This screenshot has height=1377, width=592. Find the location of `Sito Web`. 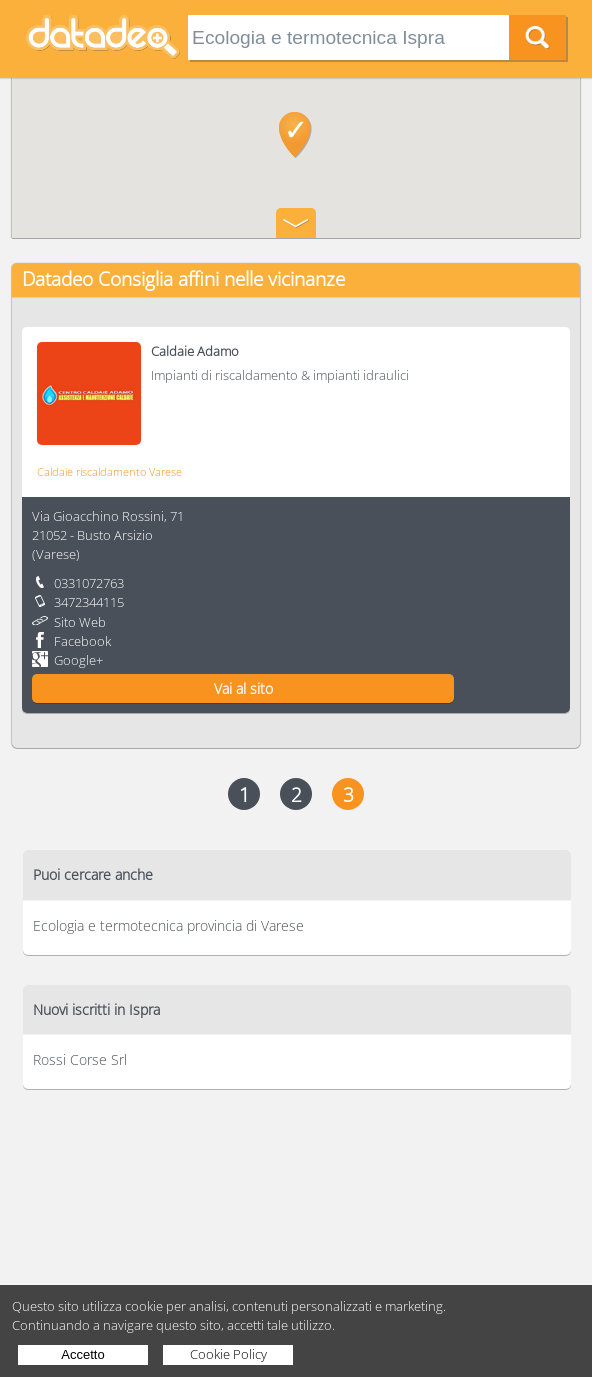

Sito Web is located at coordinates (80, 622).